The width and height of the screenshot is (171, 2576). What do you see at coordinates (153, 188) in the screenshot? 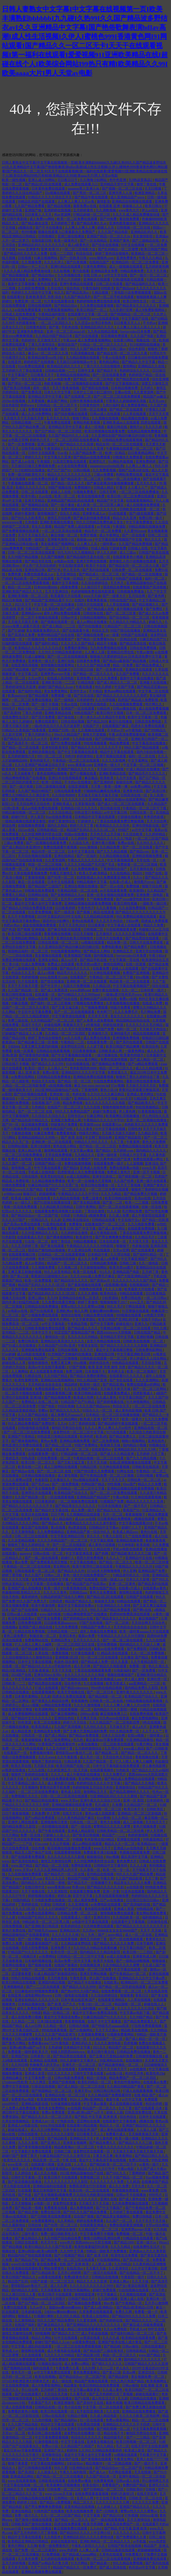
I see `天天曰视频` at bounding box center [153, 188].